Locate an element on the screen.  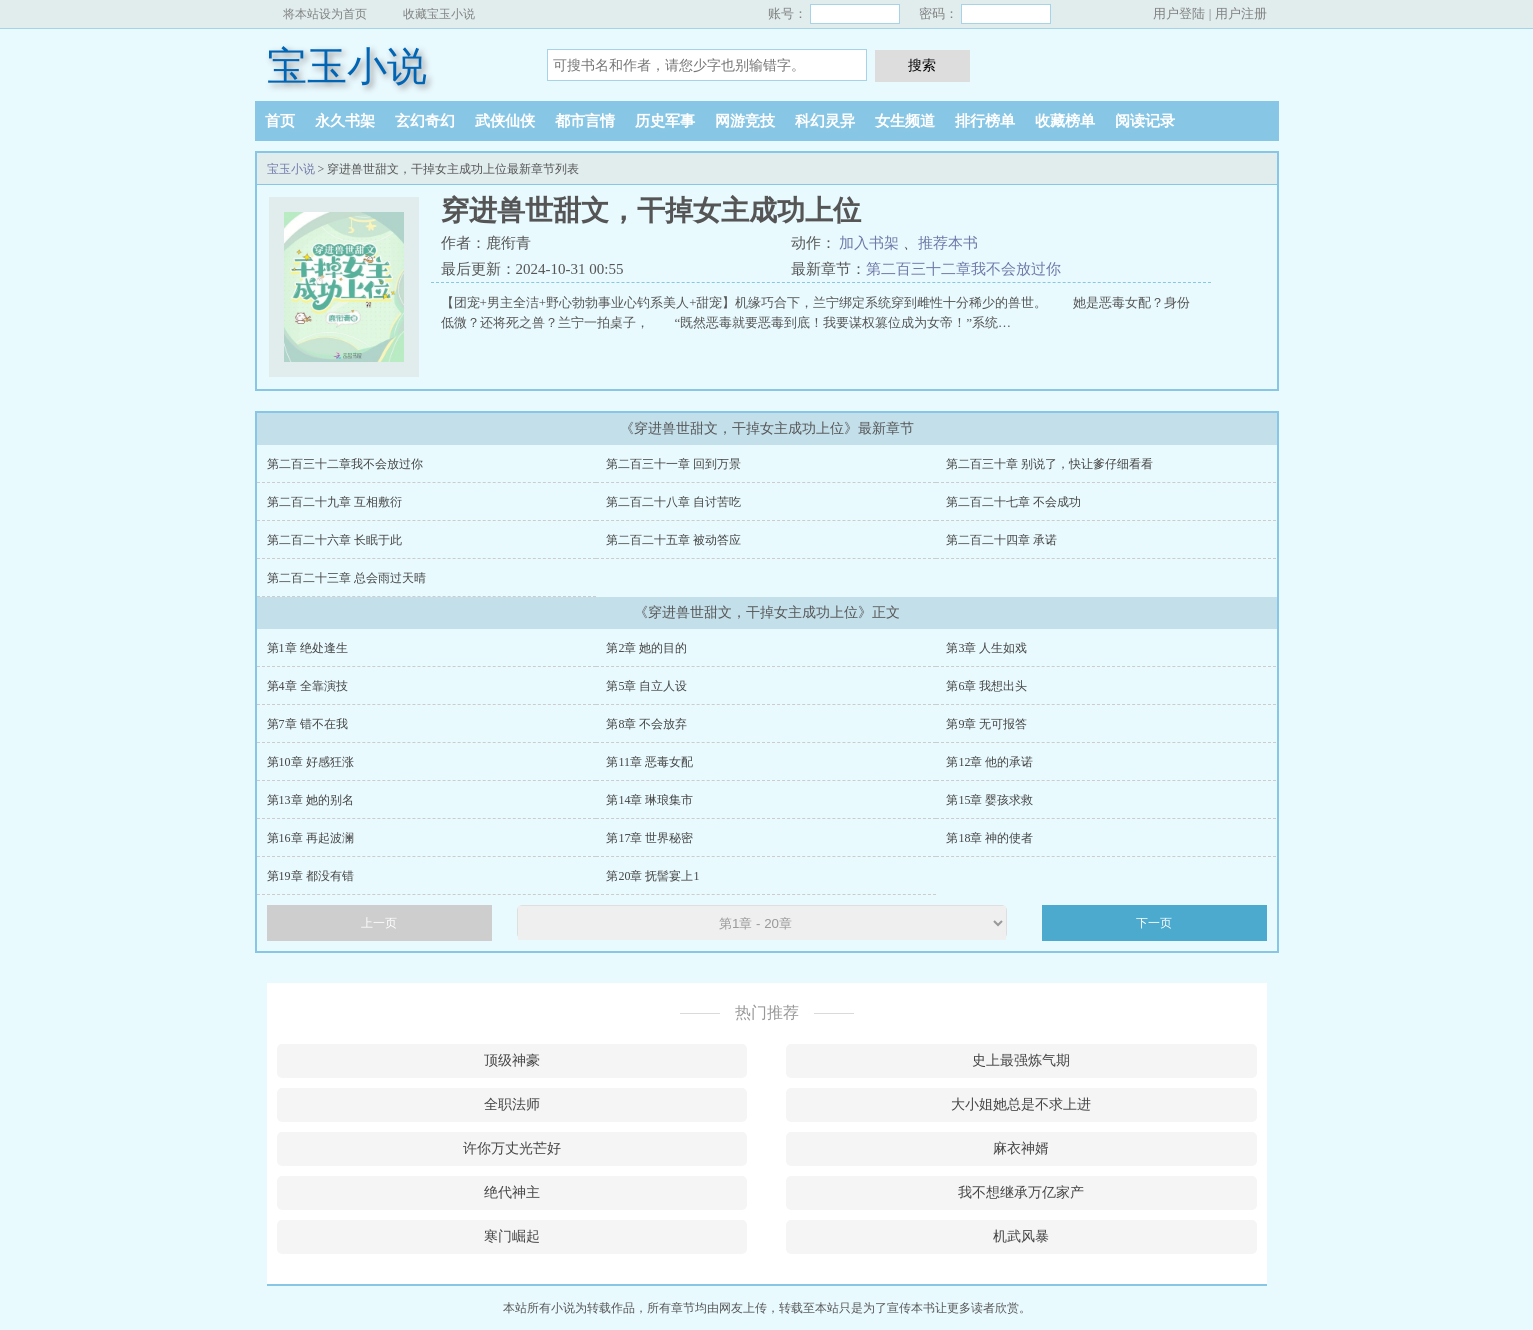
许你万丈光芒好 is located at coordinates (512, 1148).